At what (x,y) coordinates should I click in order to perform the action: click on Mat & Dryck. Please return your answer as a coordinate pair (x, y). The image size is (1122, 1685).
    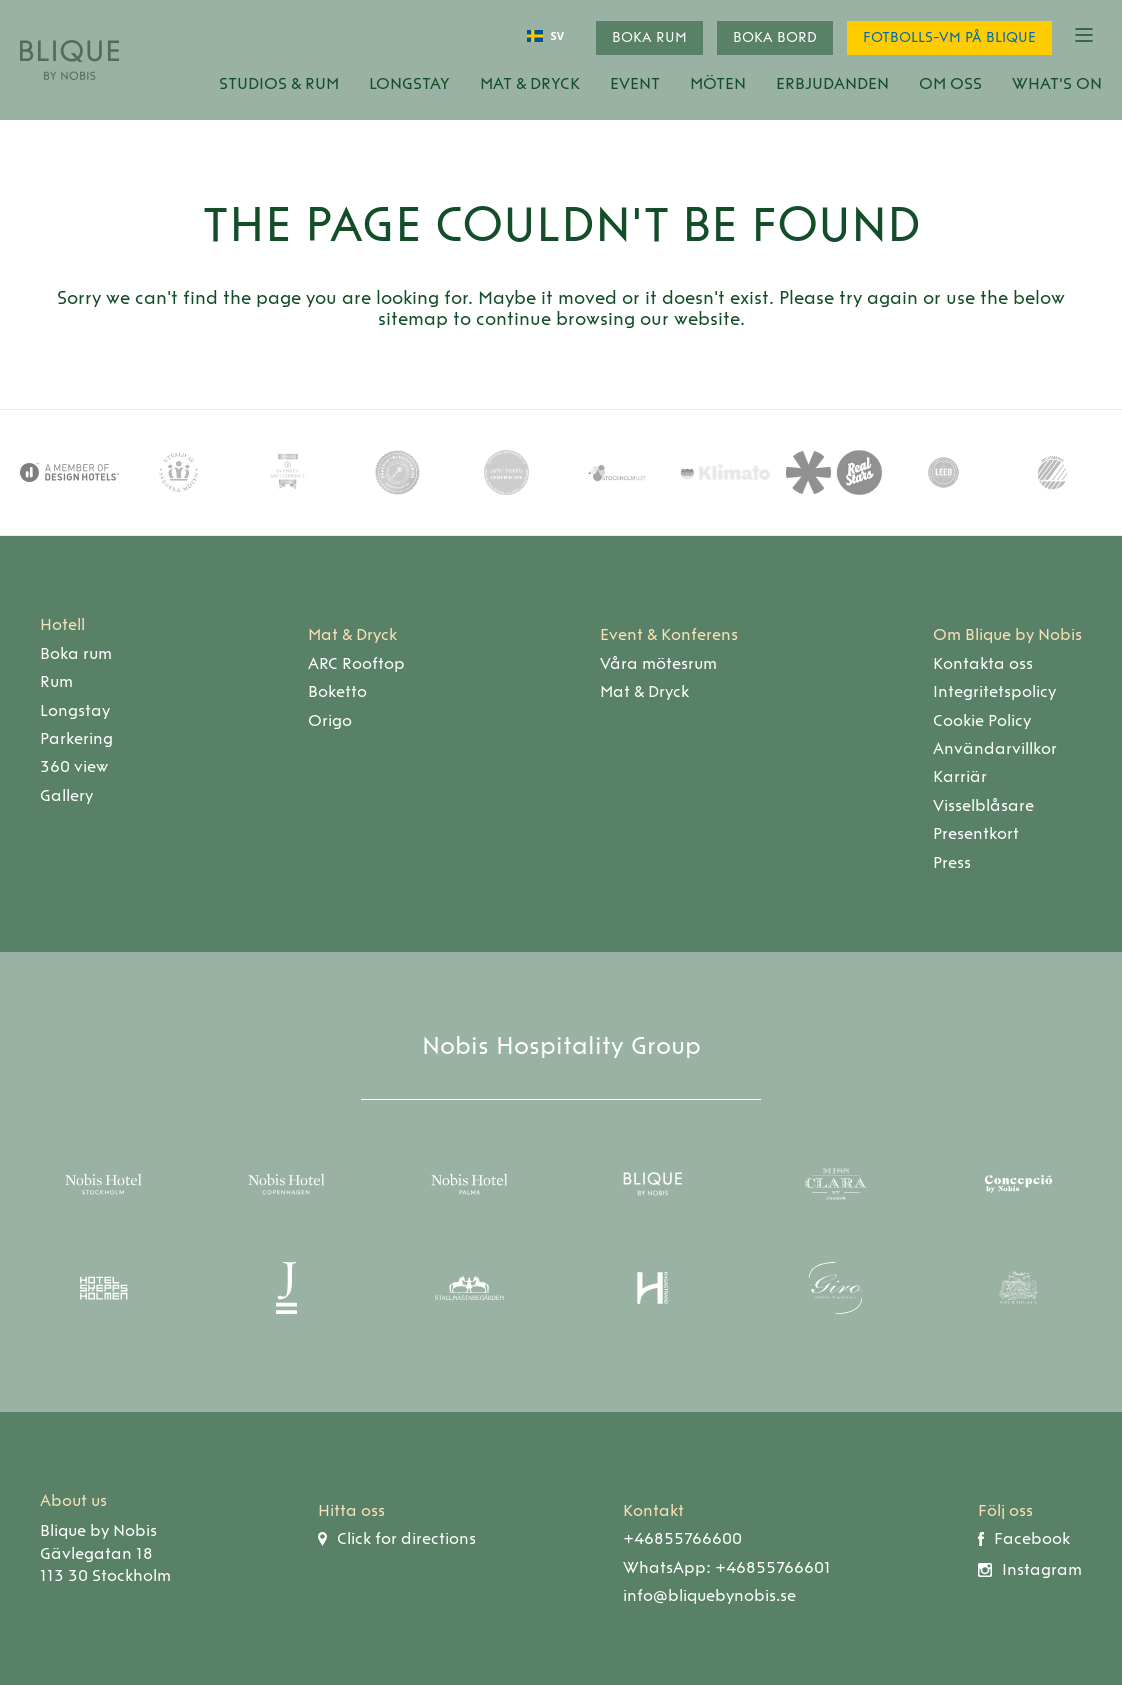
    Looking at the image, I should click on (530, 83).